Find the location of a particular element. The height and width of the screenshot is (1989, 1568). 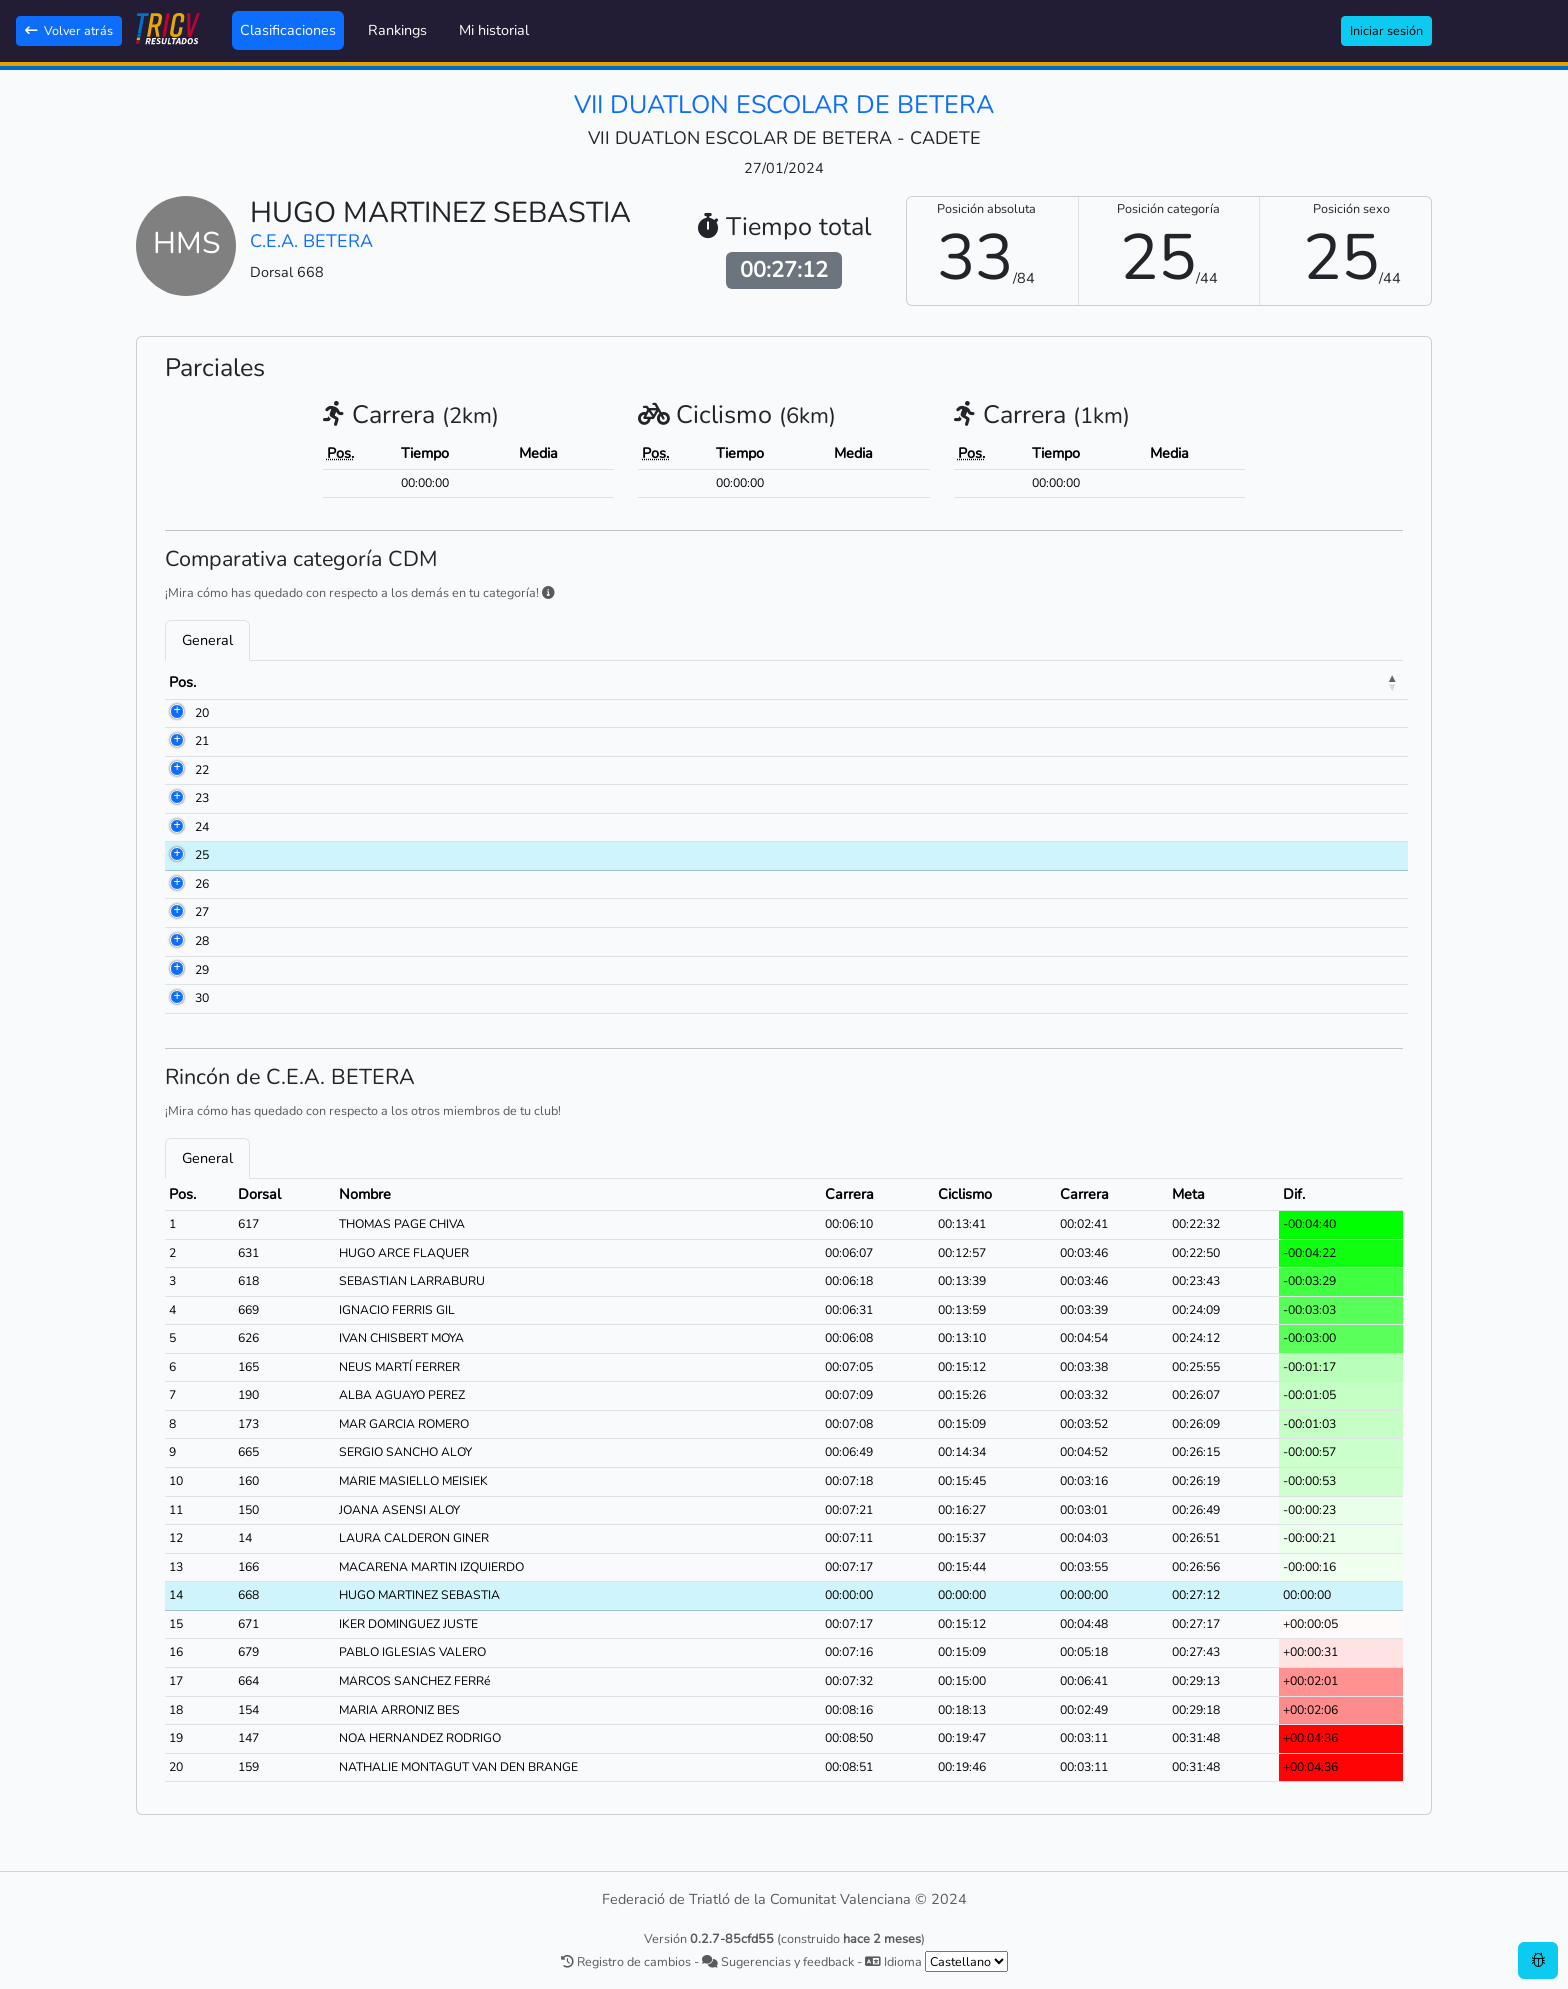

28 is located at coordinates (176, 941).